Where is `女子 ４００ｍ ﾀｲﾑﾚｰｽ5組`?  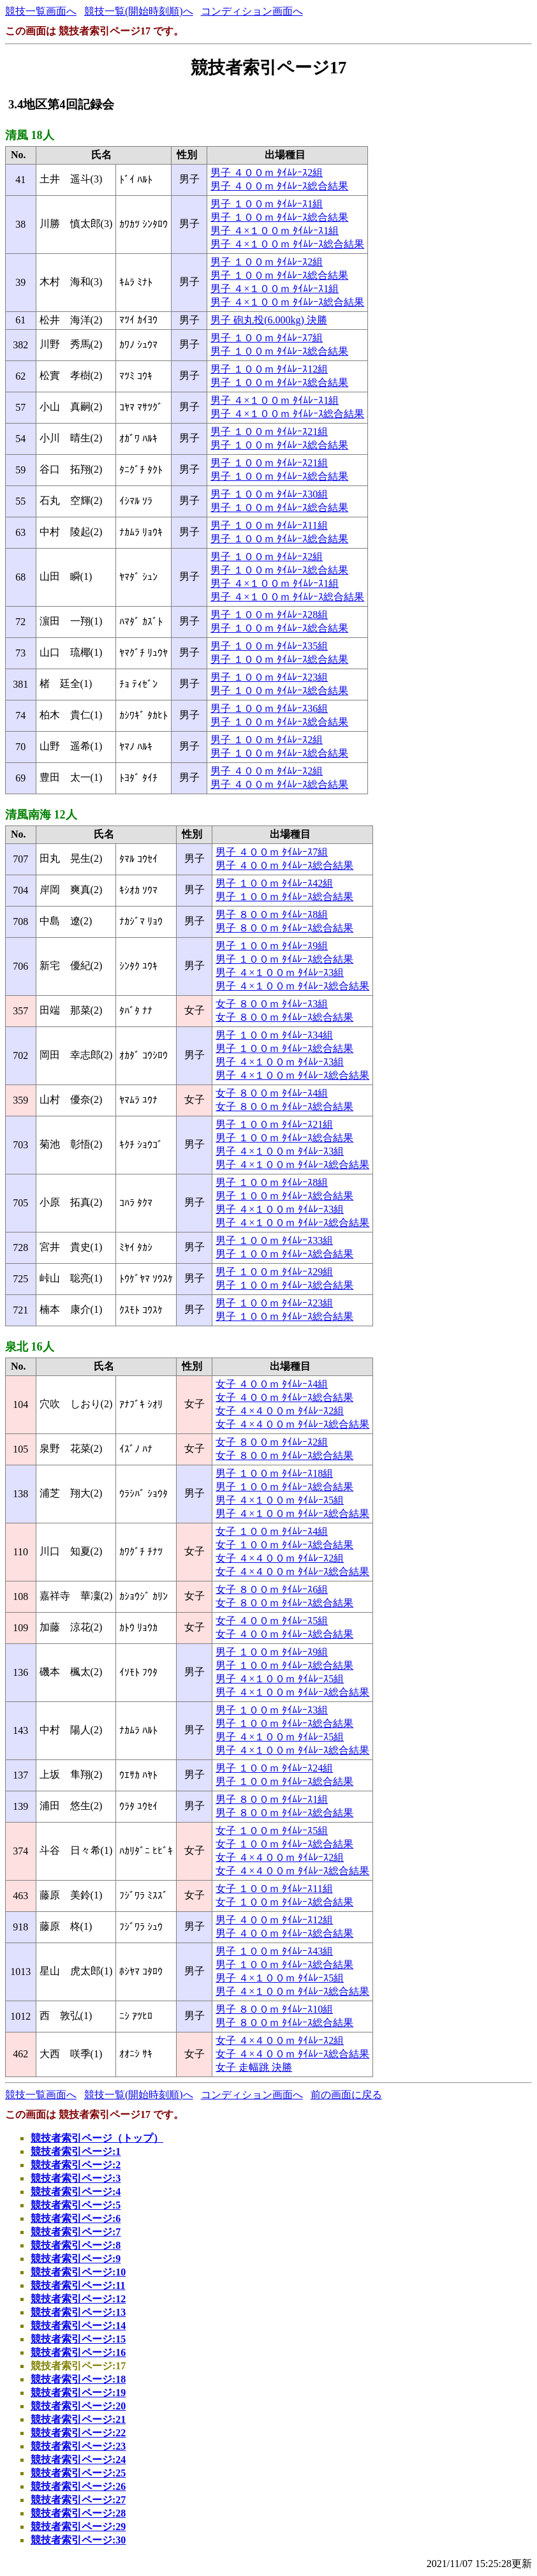 女子 ４００ｍ ﾀｲﾑﾚｰｽ5組 is located at coordinates (272, 1620).